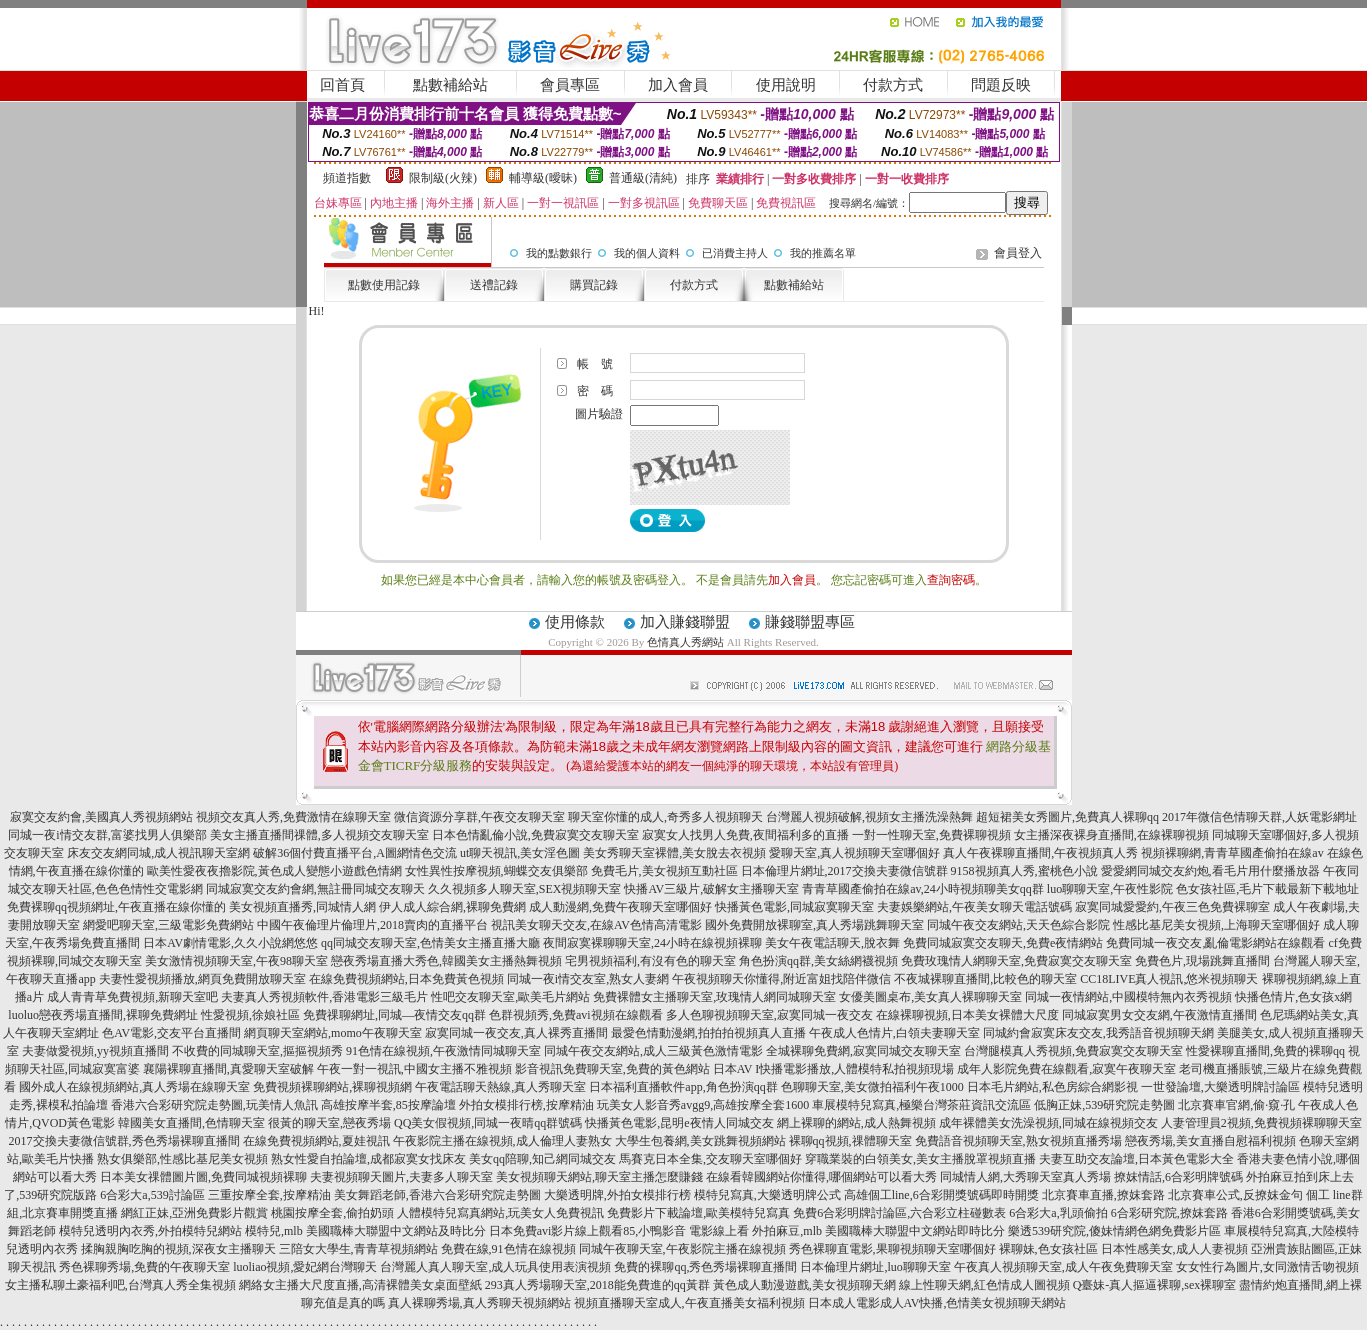 The height and width of the screenshot is (1330, 1367). Describe the element at coordinates (305, 1267) in the screenshot. I see `luoliao視頻,愛妃網台灣聊天` at that location.